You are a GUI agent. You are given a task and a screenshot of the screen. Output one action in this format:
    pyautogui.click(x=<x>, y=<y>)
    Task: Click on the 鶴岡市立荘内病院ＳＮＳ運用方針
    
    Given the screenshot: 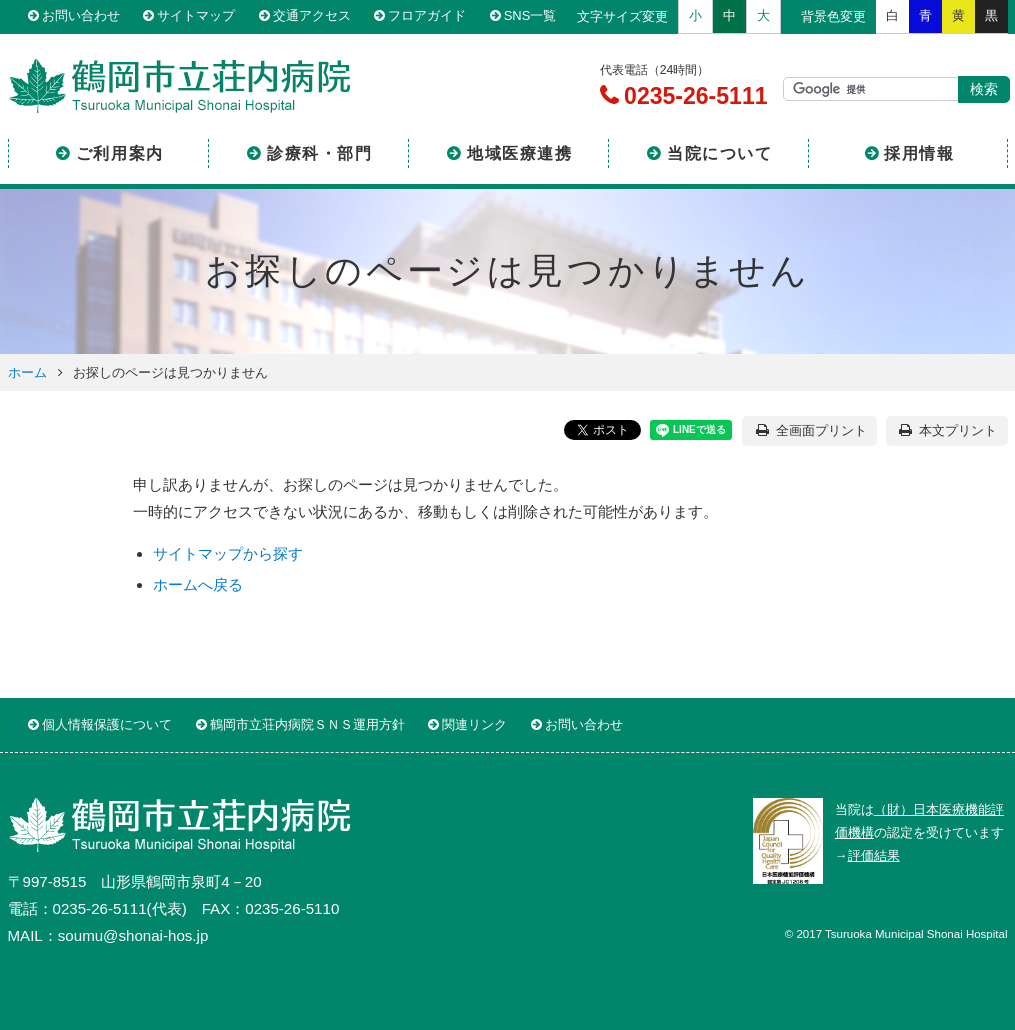 What is the action you would take?
    pyautogui.click(x=307, y=724)
    